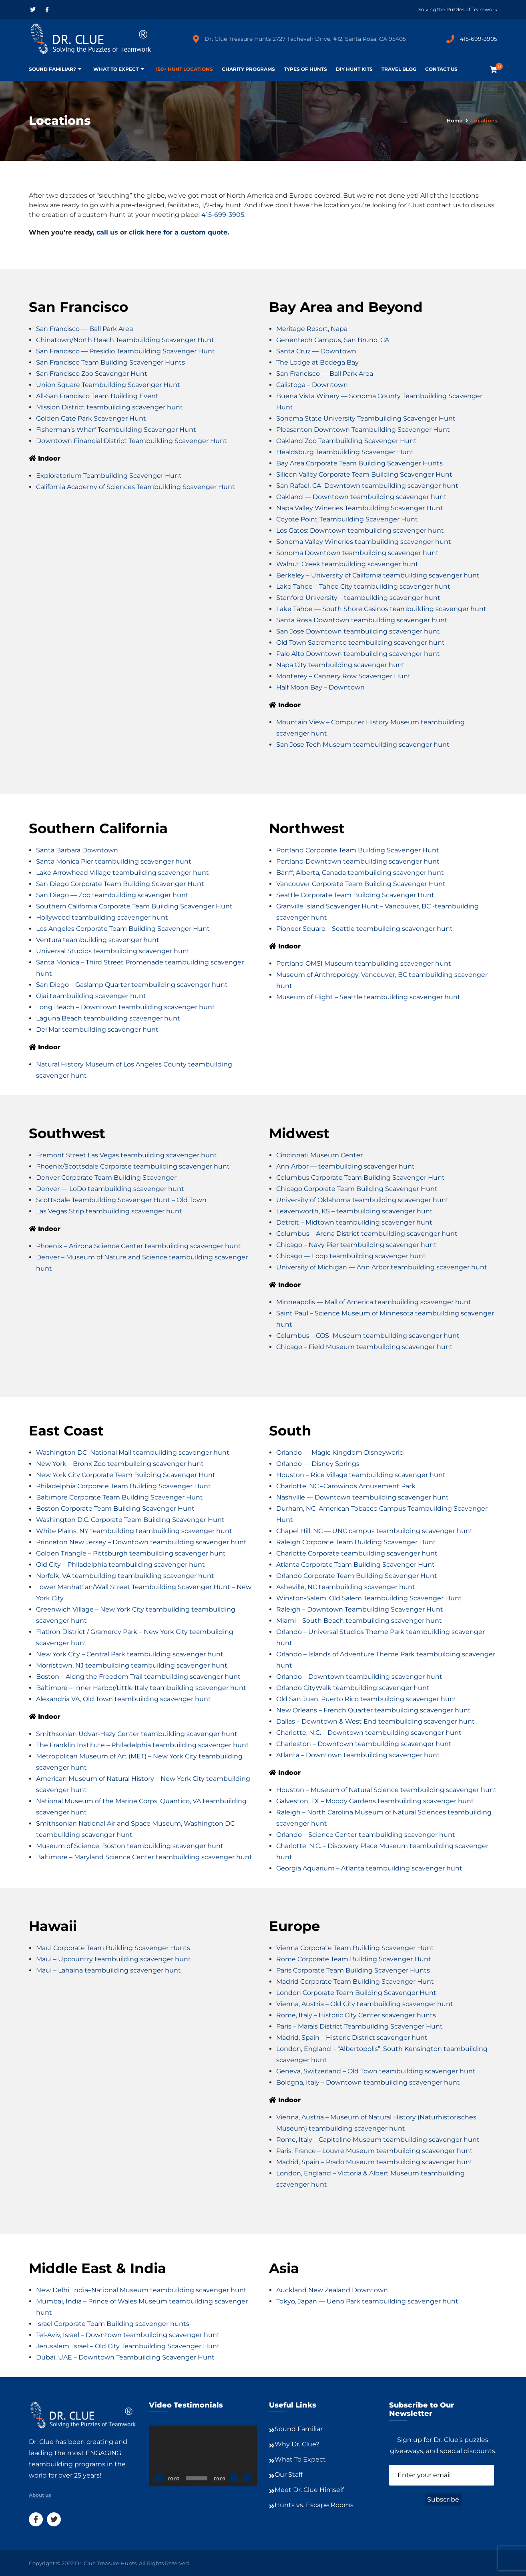 The width and height of the screenshot is (526, 2576). I want to click on New York City Corporate Team Building Scavenger Hunt, so click(125, 1475).